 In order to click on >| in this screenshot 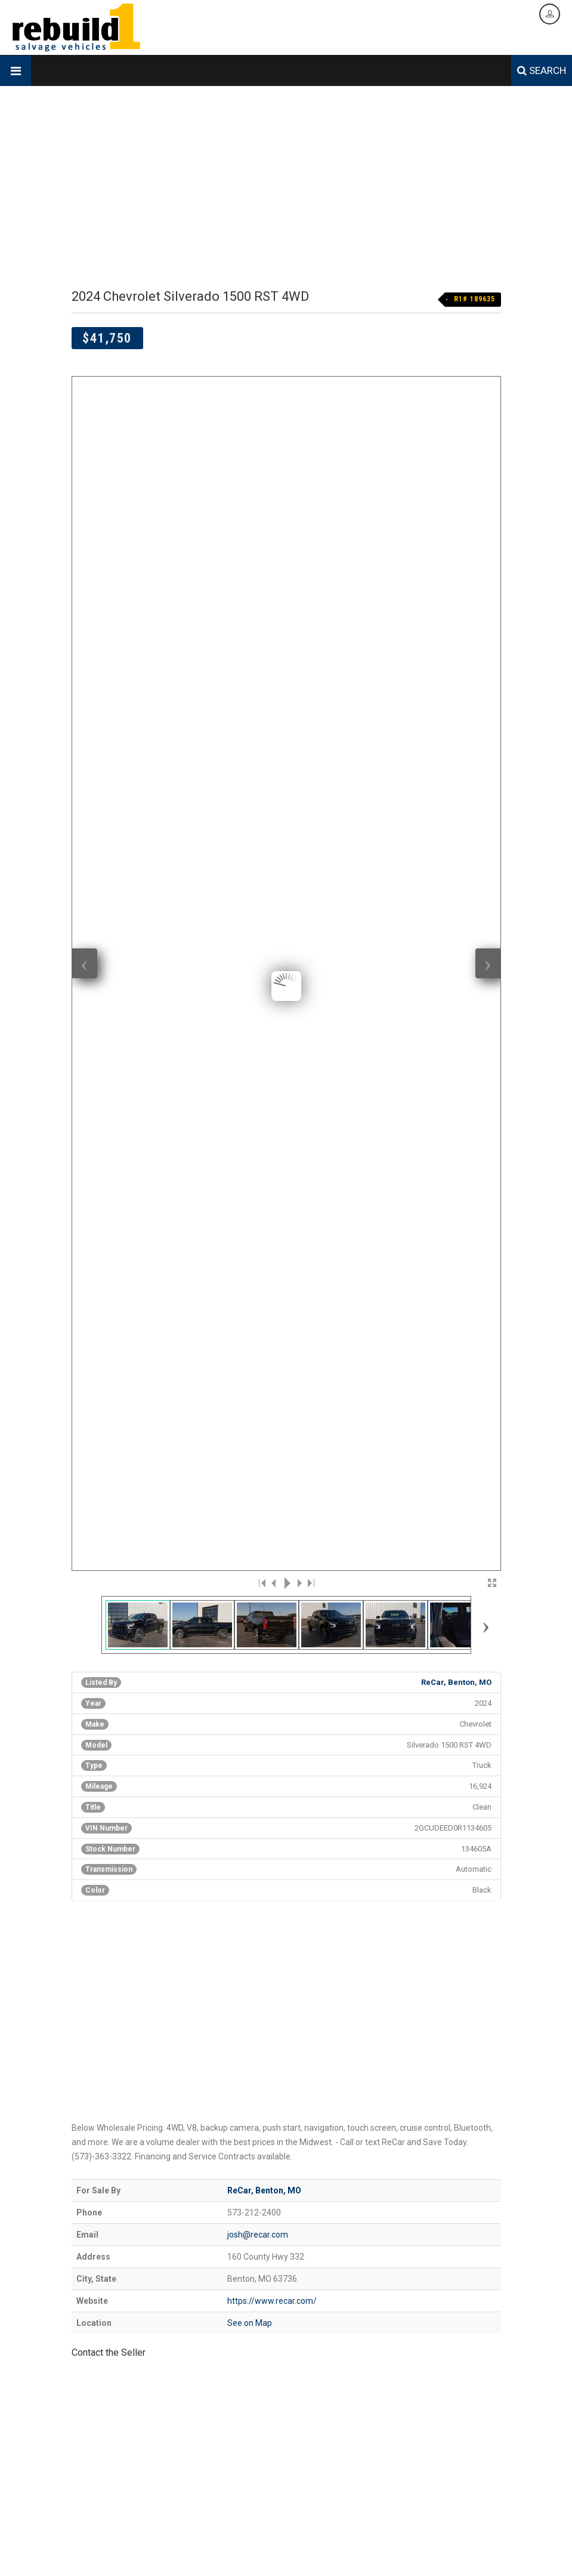, I will do `click(310, 657)`.